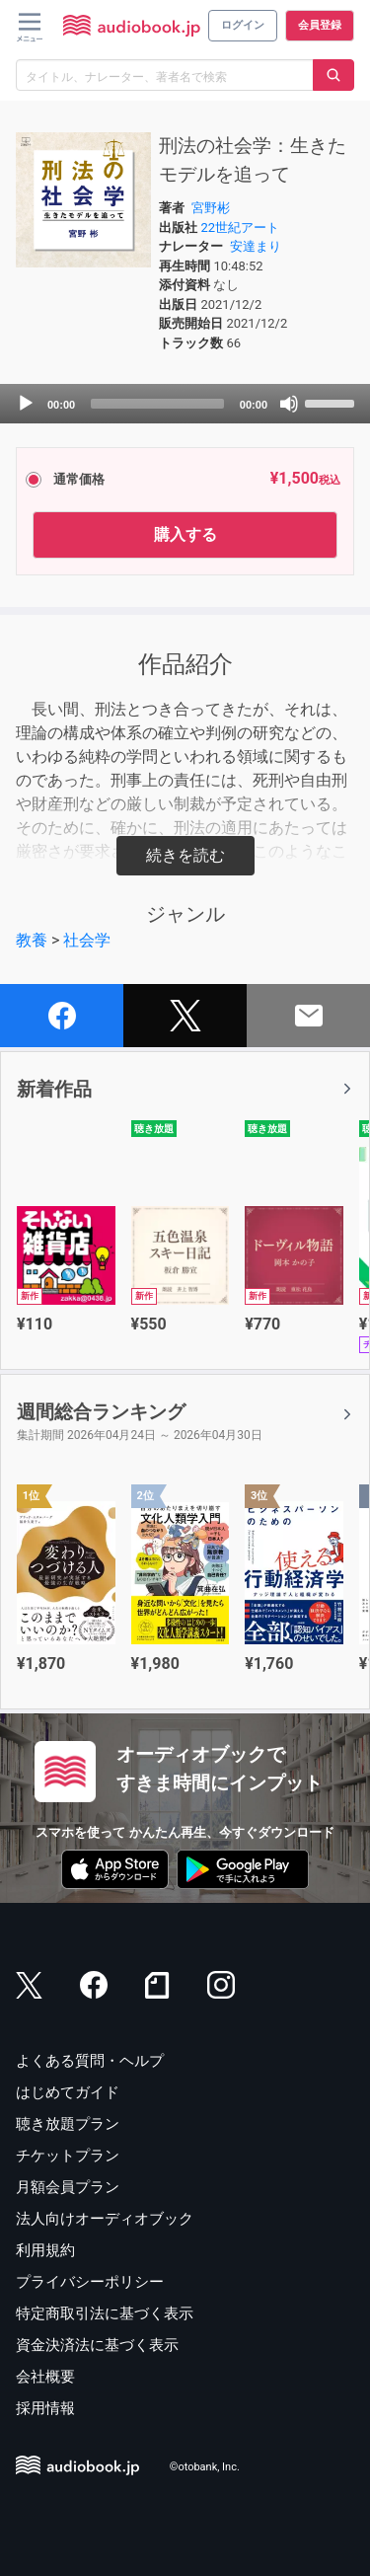 This screenshot has width=370, height=2576. What do you see at coordinates (104, 2219) in the screenshot?
I see `法人向けオーディオブック` at bounding box center [104, 2219].